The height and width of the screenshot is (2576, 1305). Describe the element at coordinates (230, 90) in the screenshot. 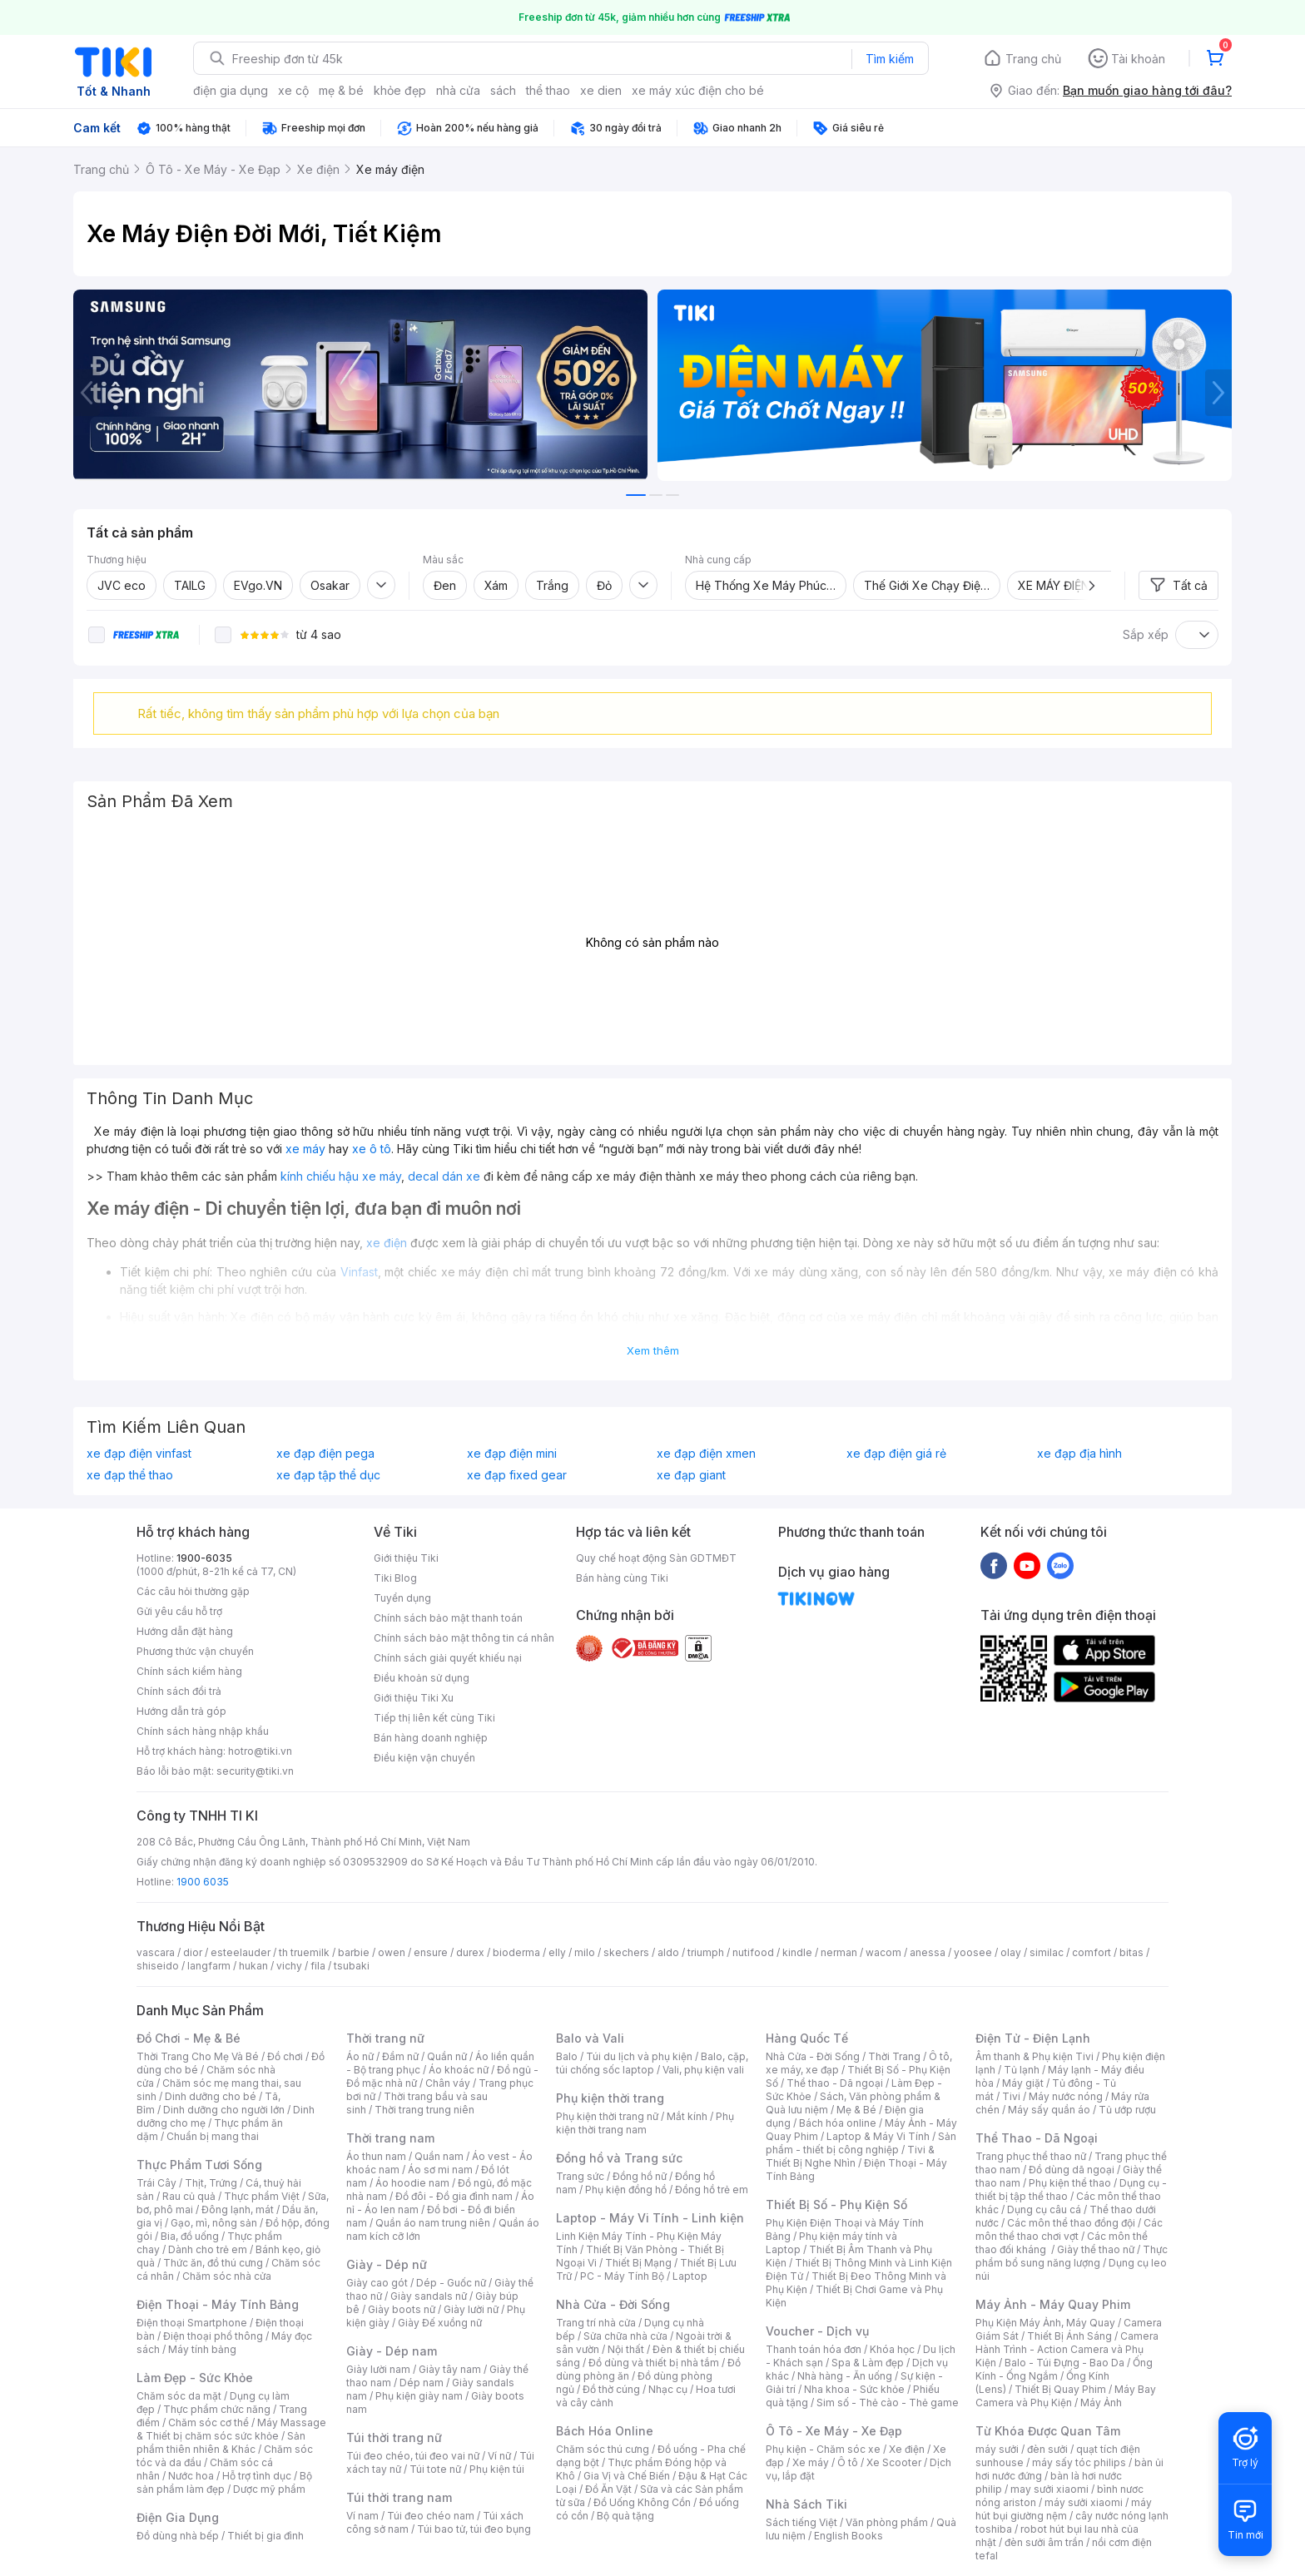

I see `điện gia dụng` at that location.